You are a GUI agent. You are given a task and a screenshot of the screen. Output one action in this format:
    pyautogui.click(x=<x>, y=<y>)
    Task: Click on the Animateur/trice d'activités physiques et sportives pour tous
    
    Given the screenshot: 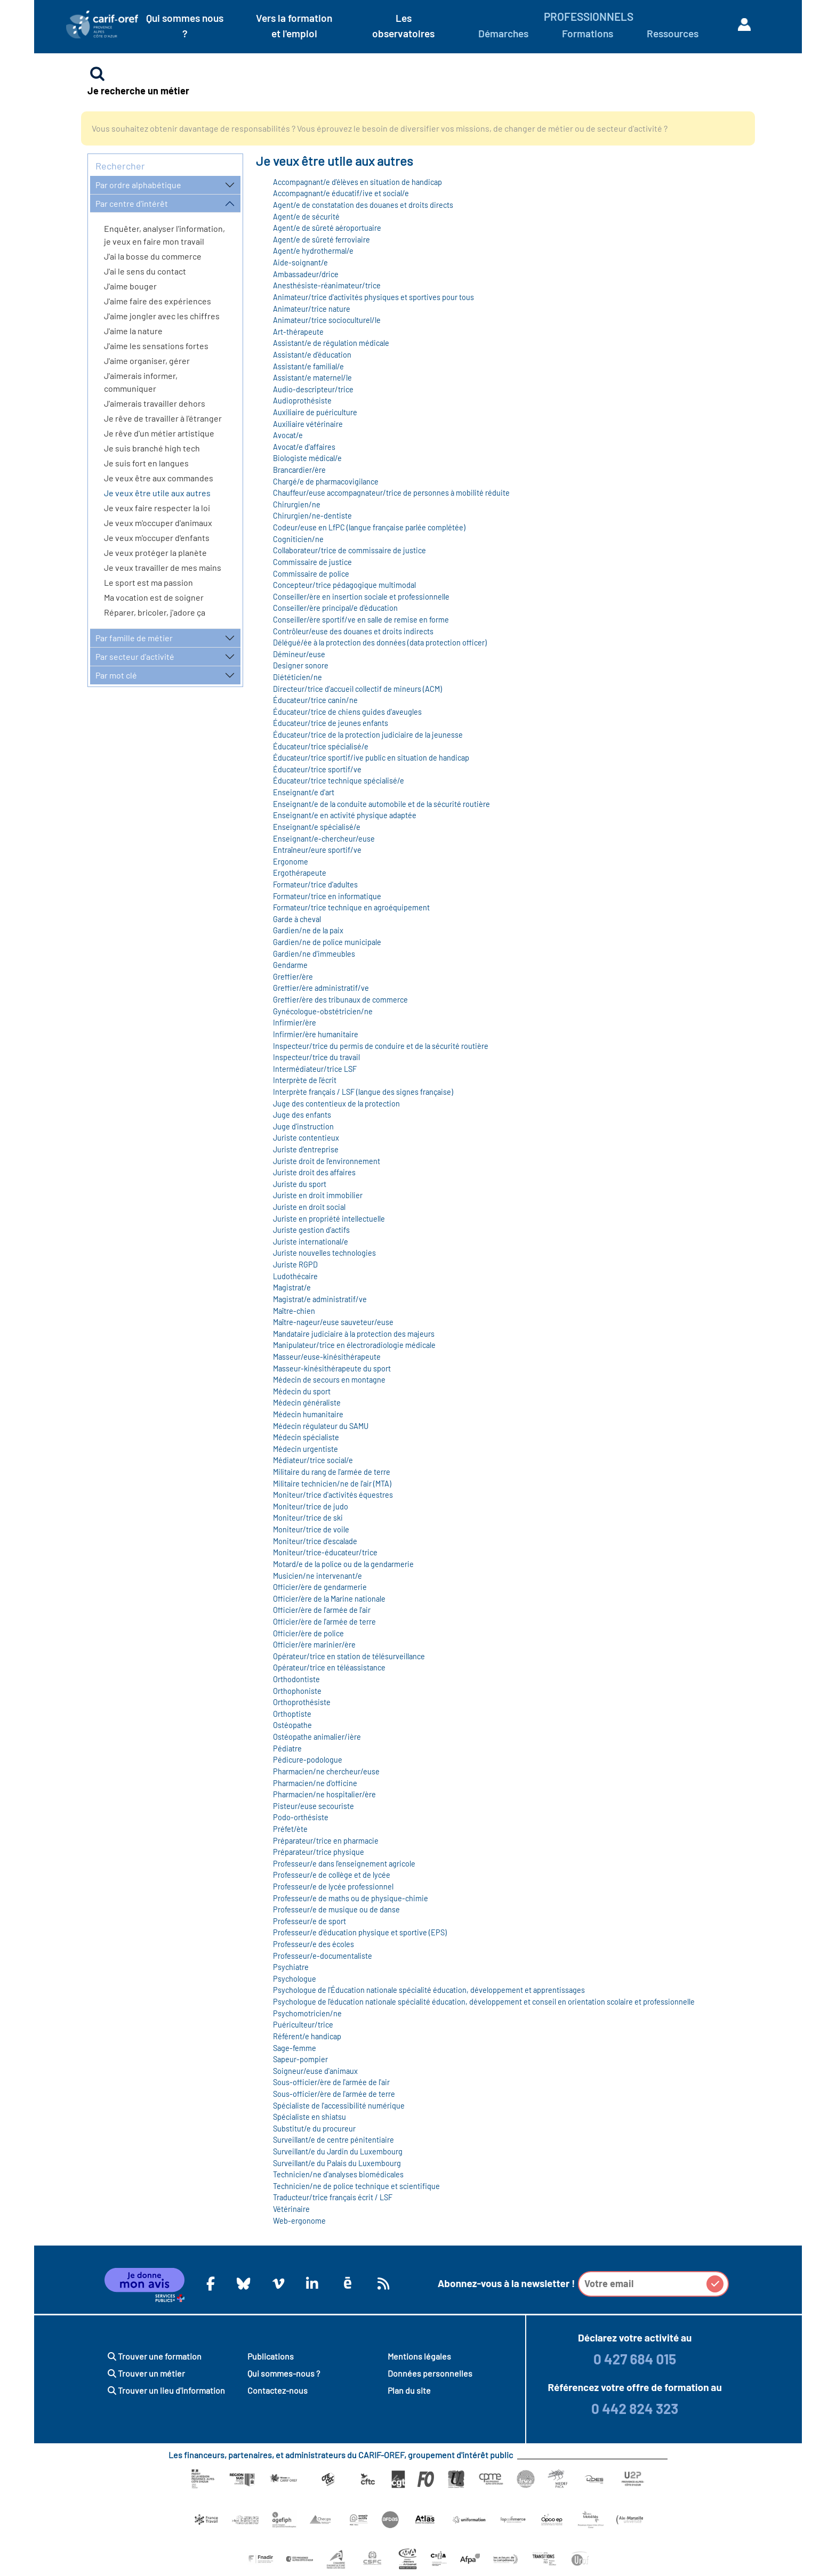 What is the action you would take?
    pyautogui.click(x=373, y=297)
    